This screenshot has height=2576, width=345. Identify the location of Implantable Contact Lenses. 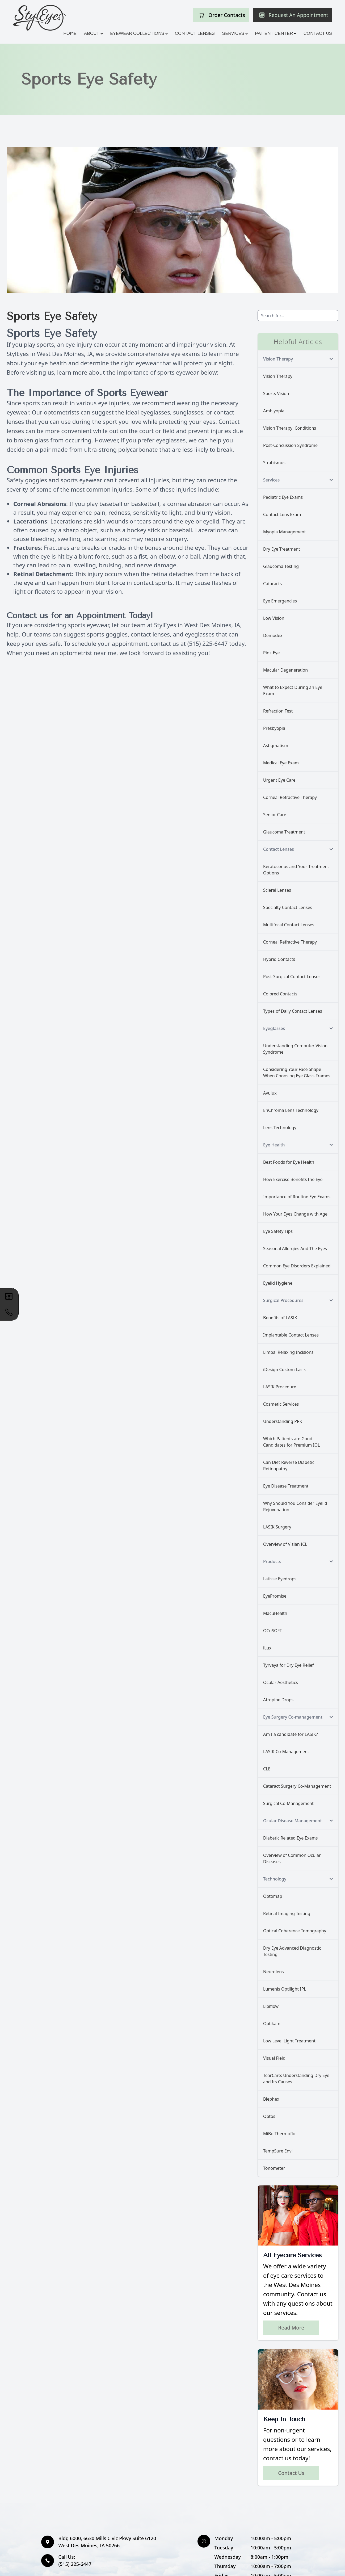
(291, 1335).